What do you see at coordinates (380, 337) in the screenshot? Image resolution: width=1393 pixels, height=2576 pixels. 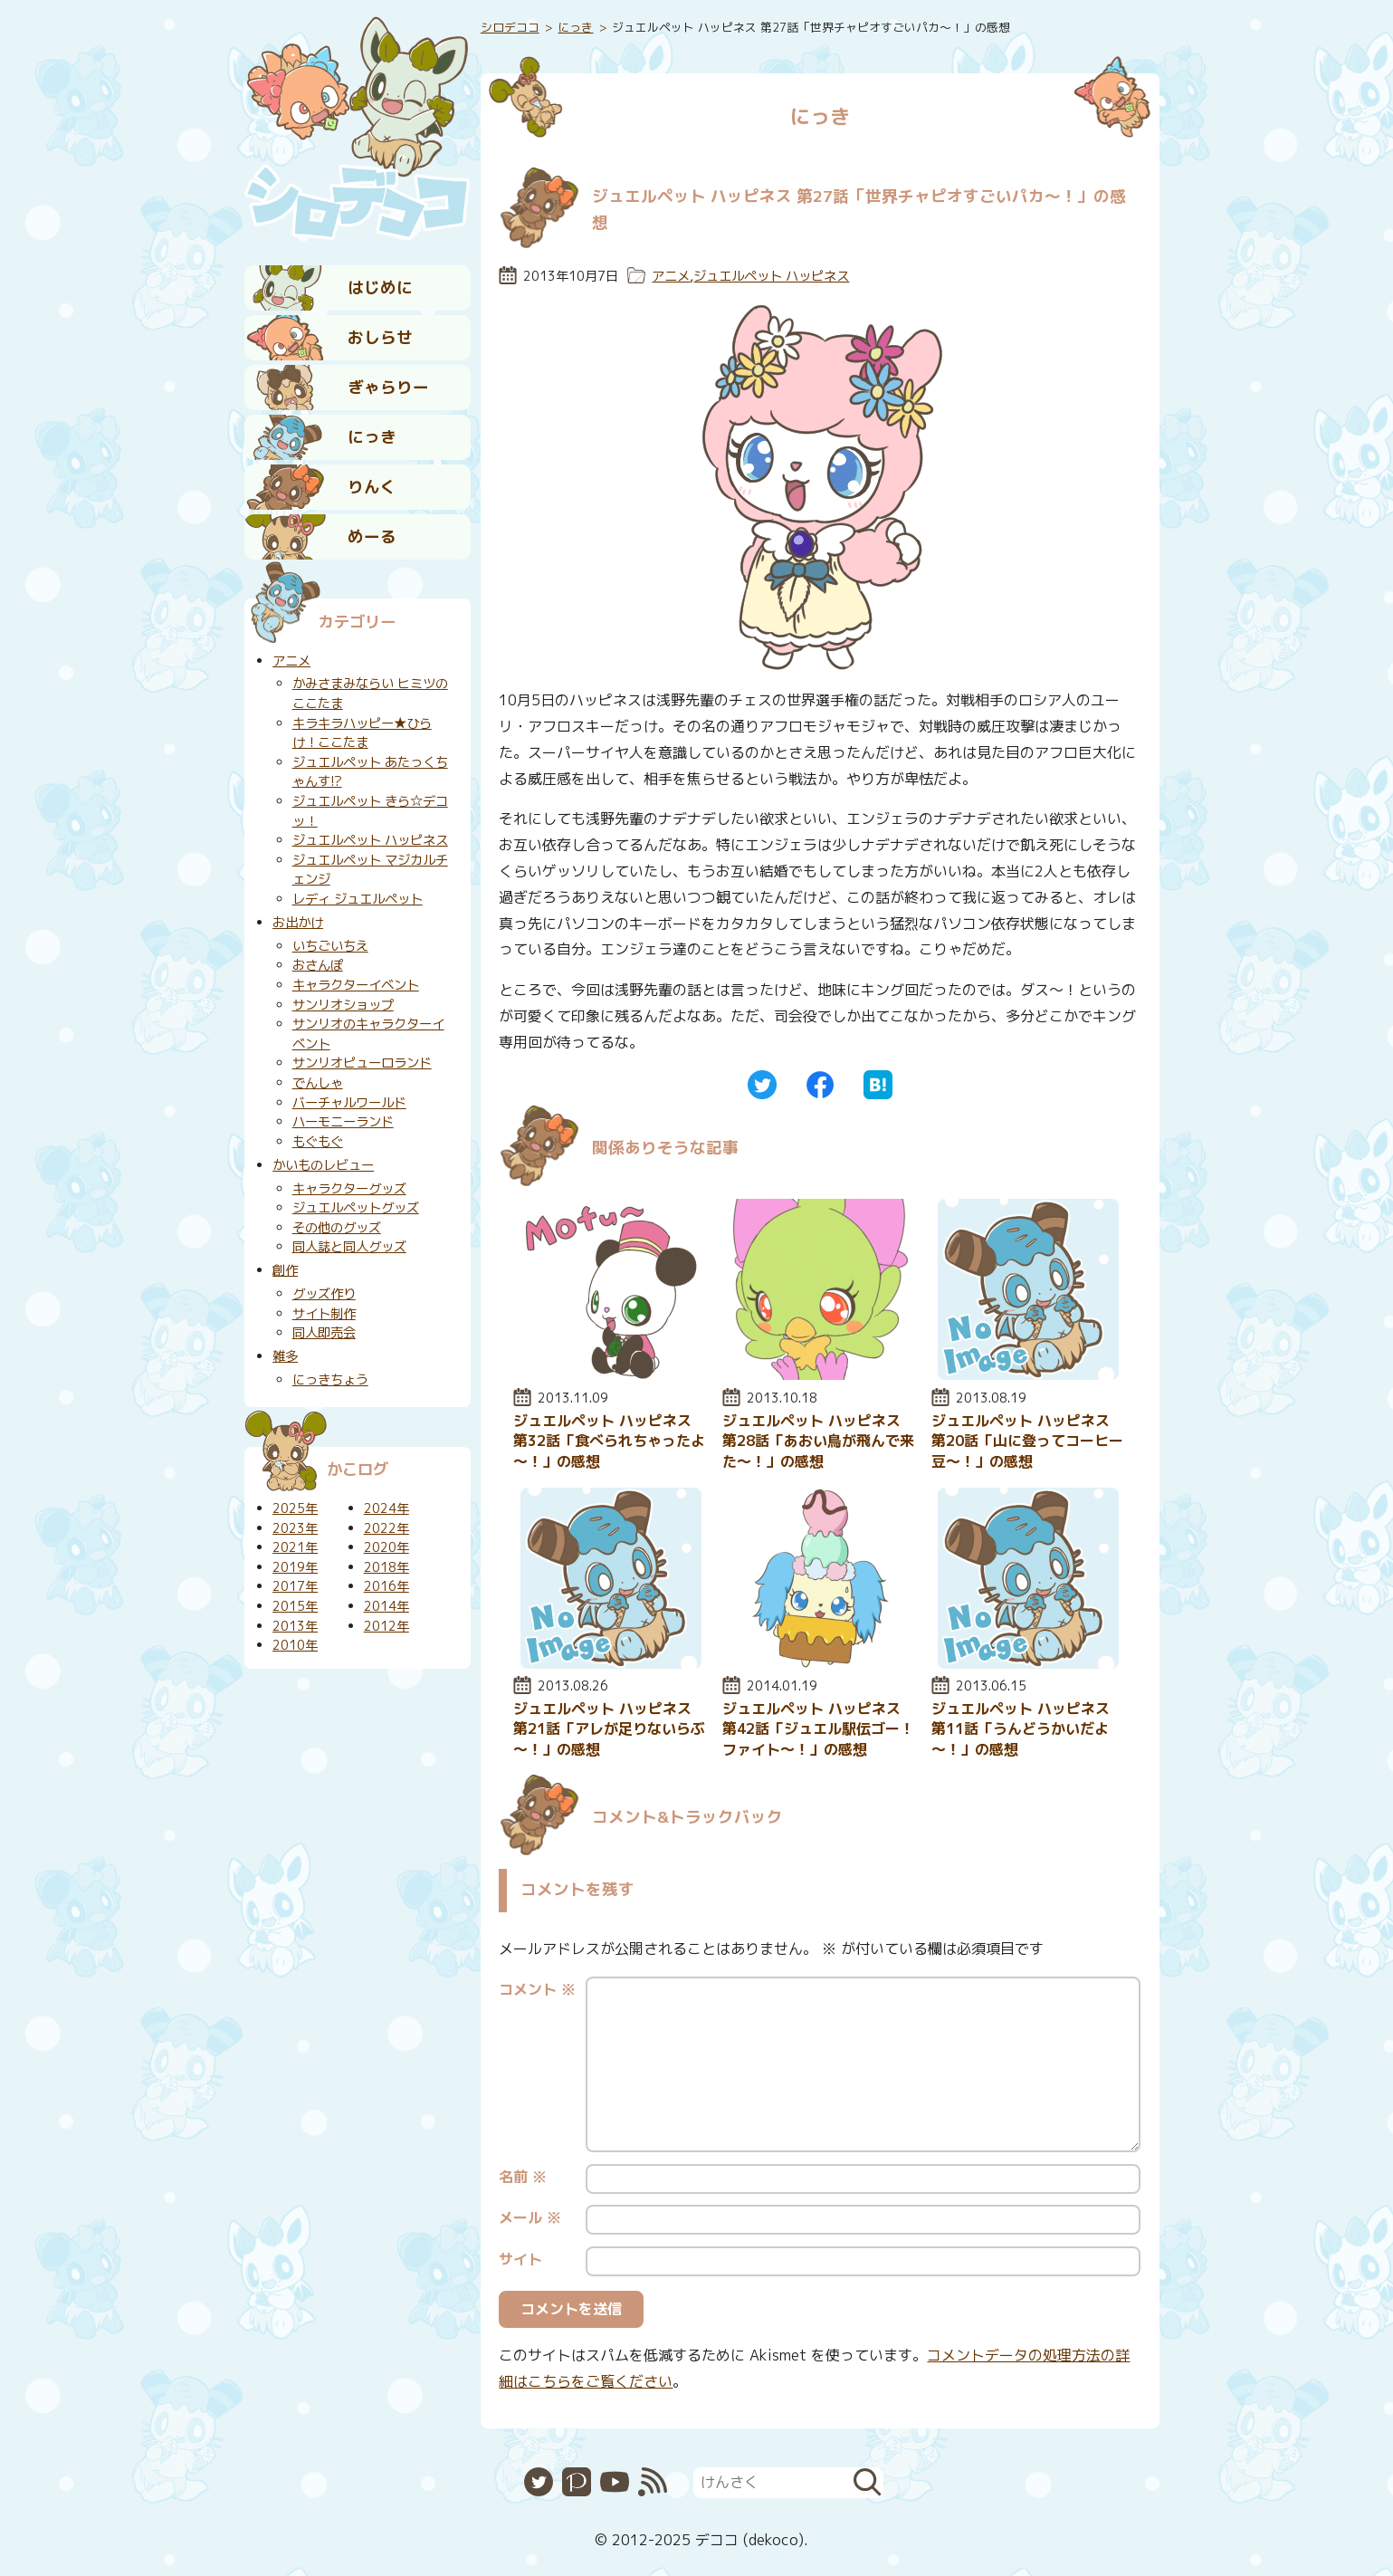 I see `おしらせ` at bounding box center [380, 337].